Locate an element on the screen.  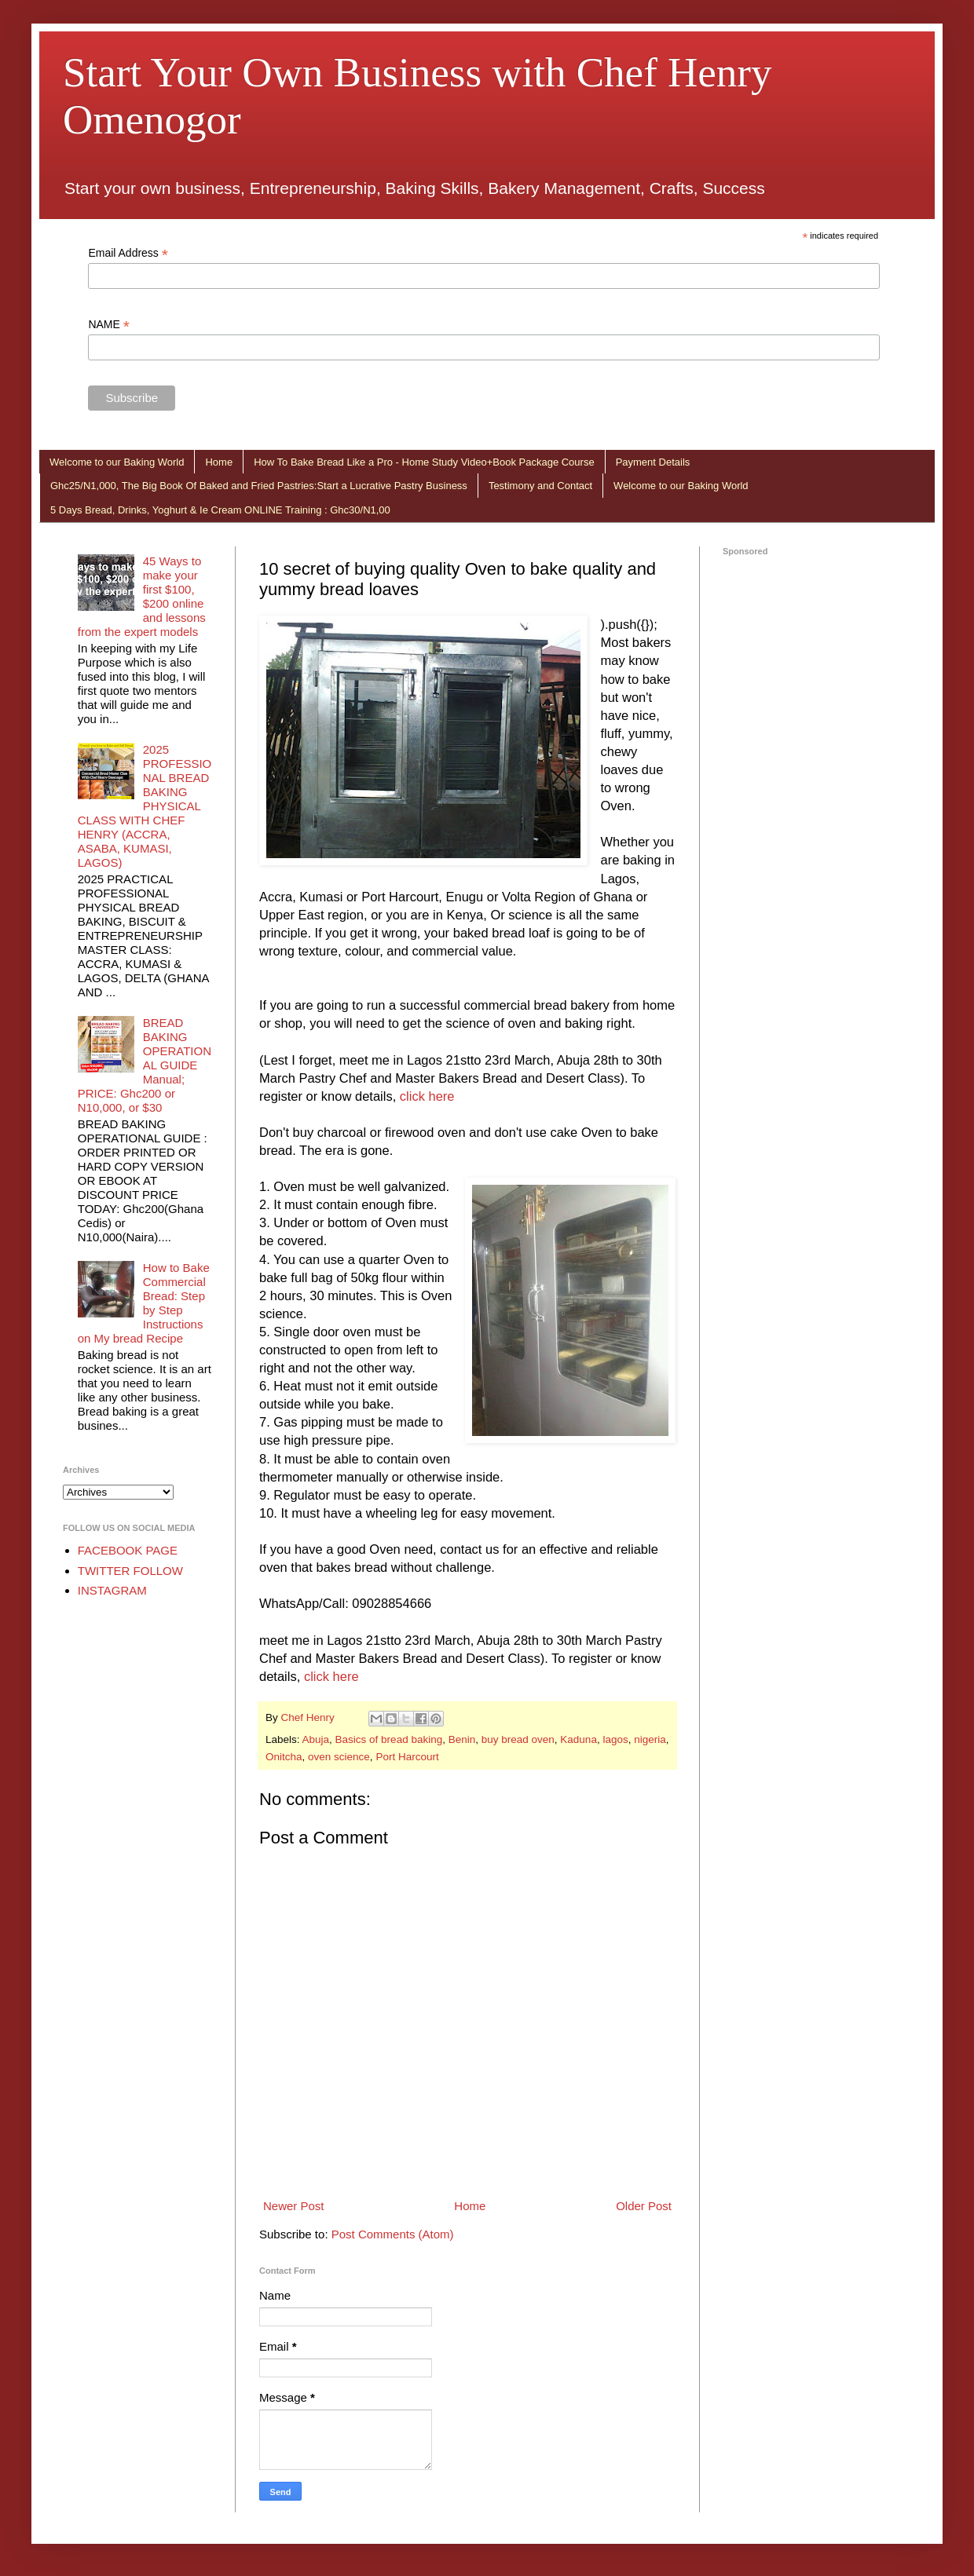
Benin is located at coordinates (462, 1739).